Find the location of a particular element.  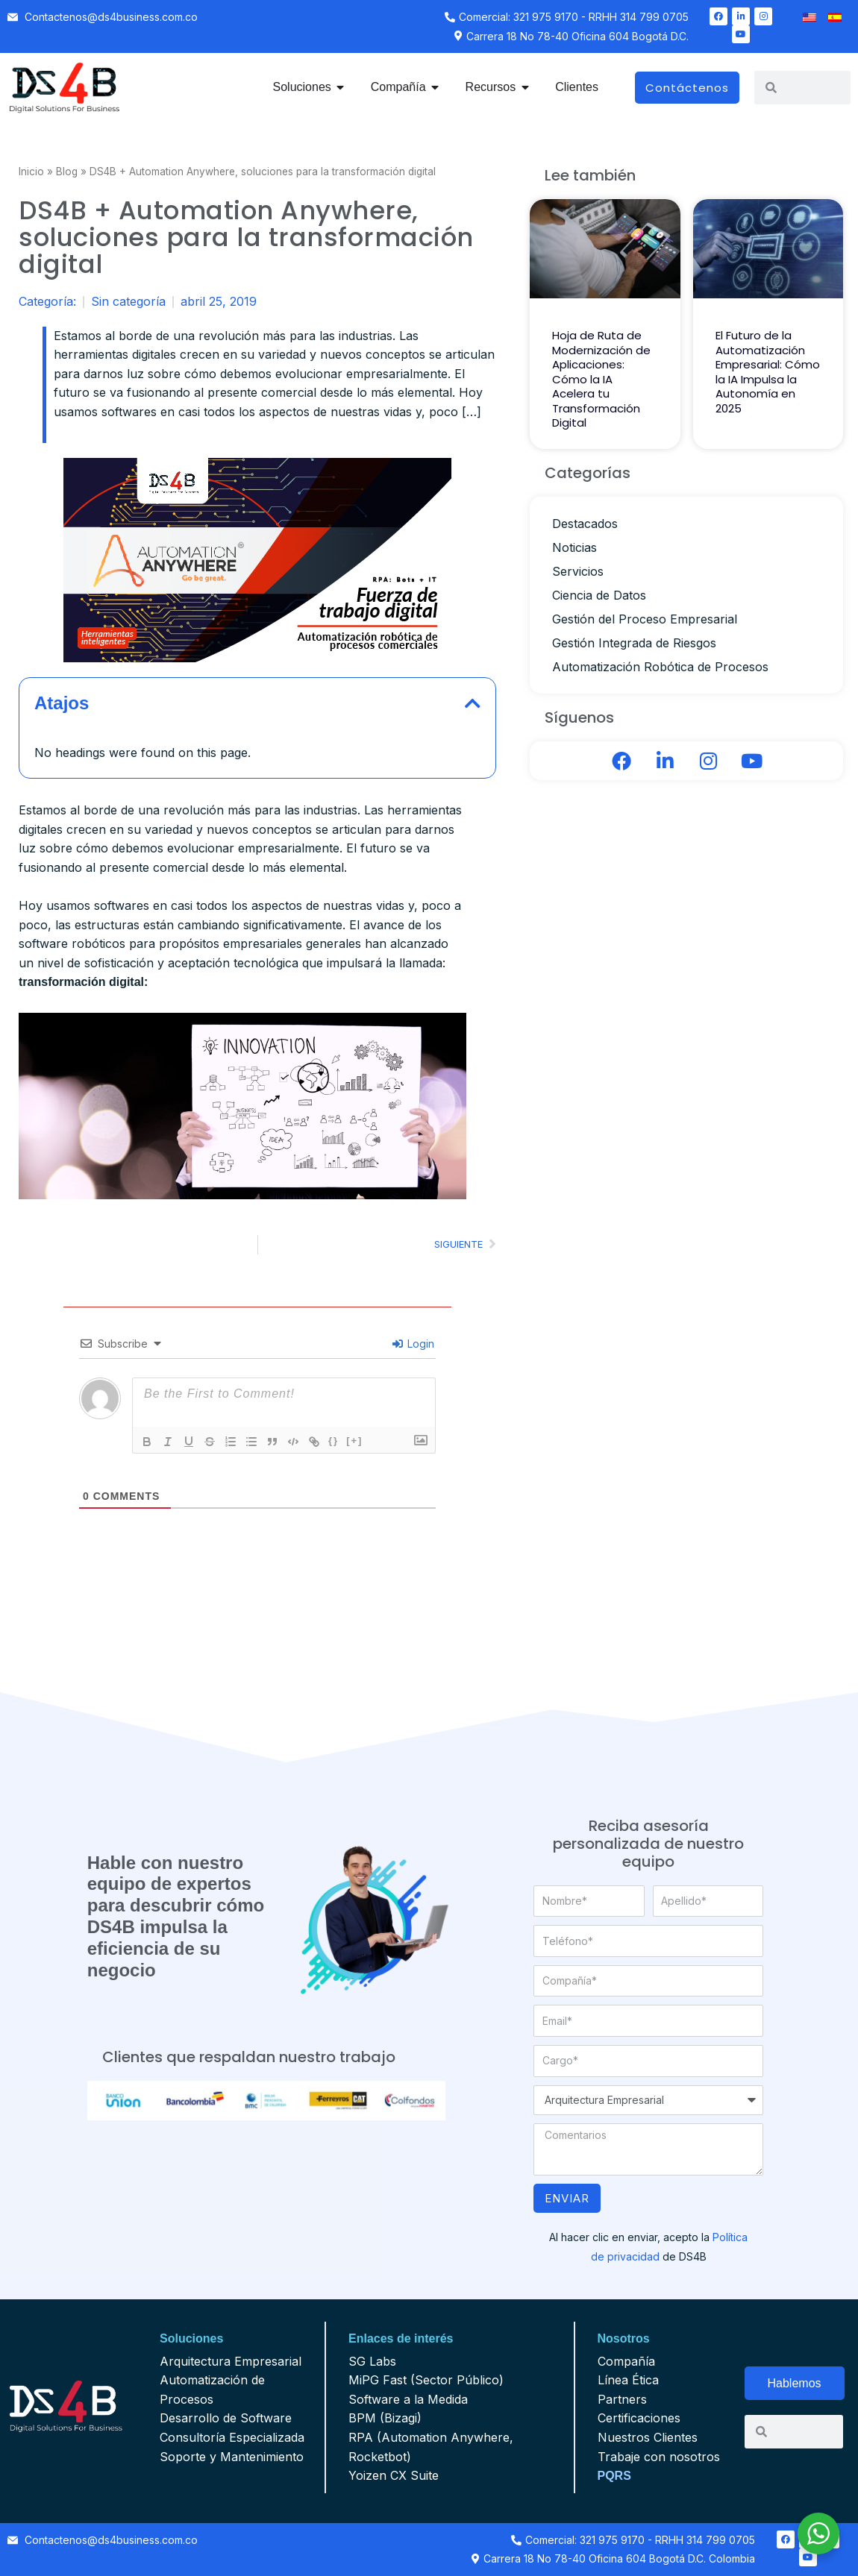

Software a la Medida is located at coordinates (408, 2399).